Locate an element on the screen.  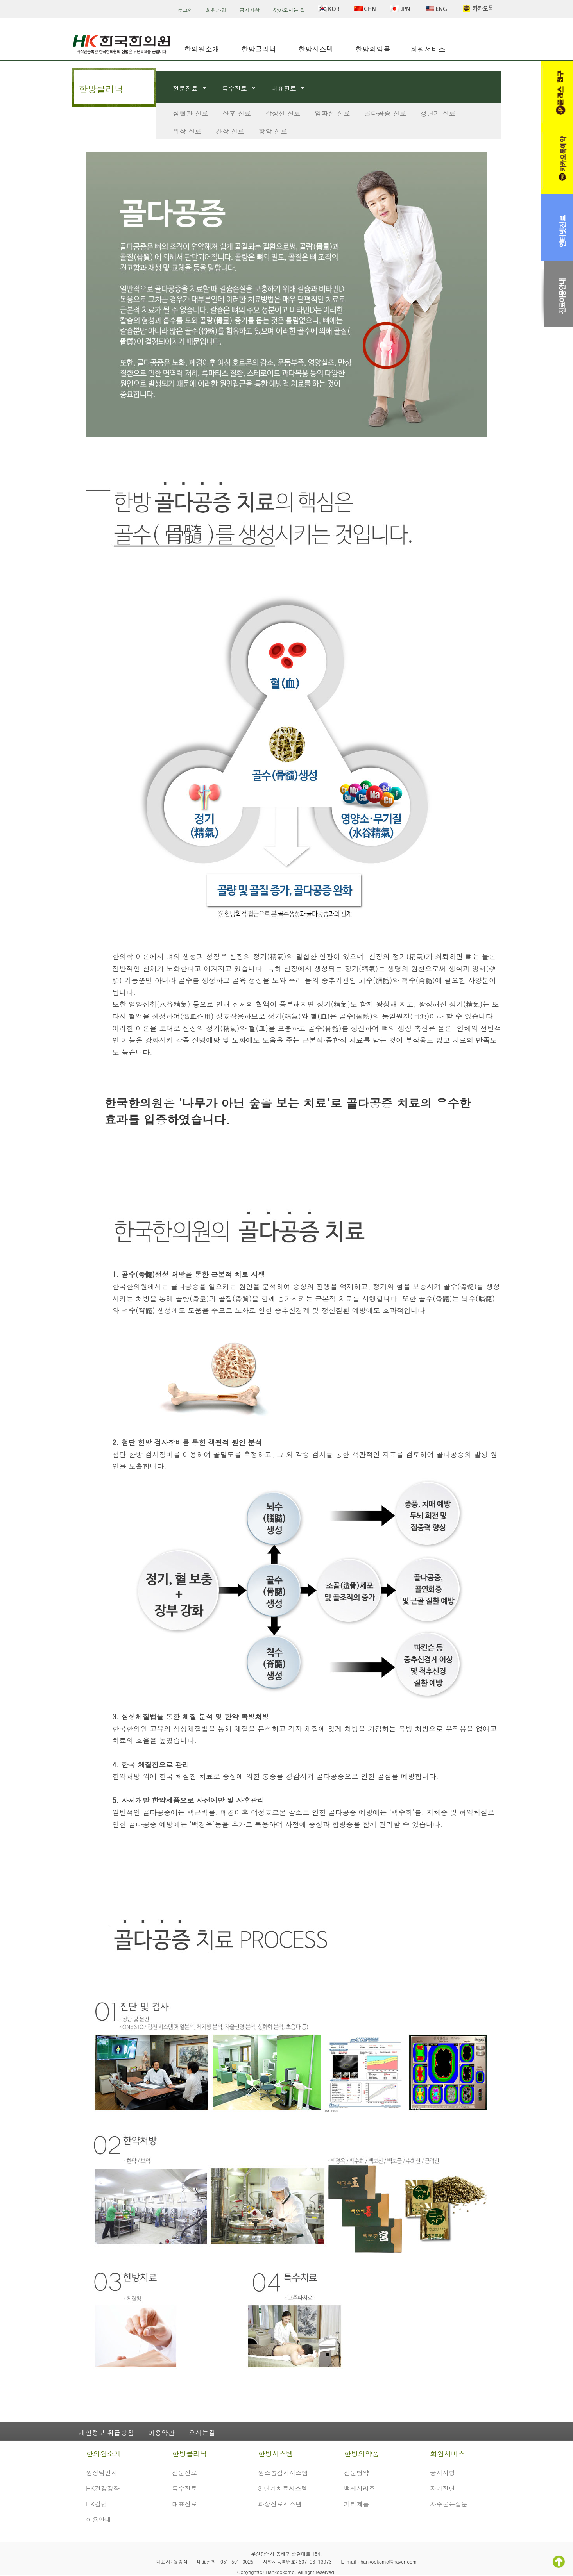
임파선 진료 is located at coordinates (332, 113).